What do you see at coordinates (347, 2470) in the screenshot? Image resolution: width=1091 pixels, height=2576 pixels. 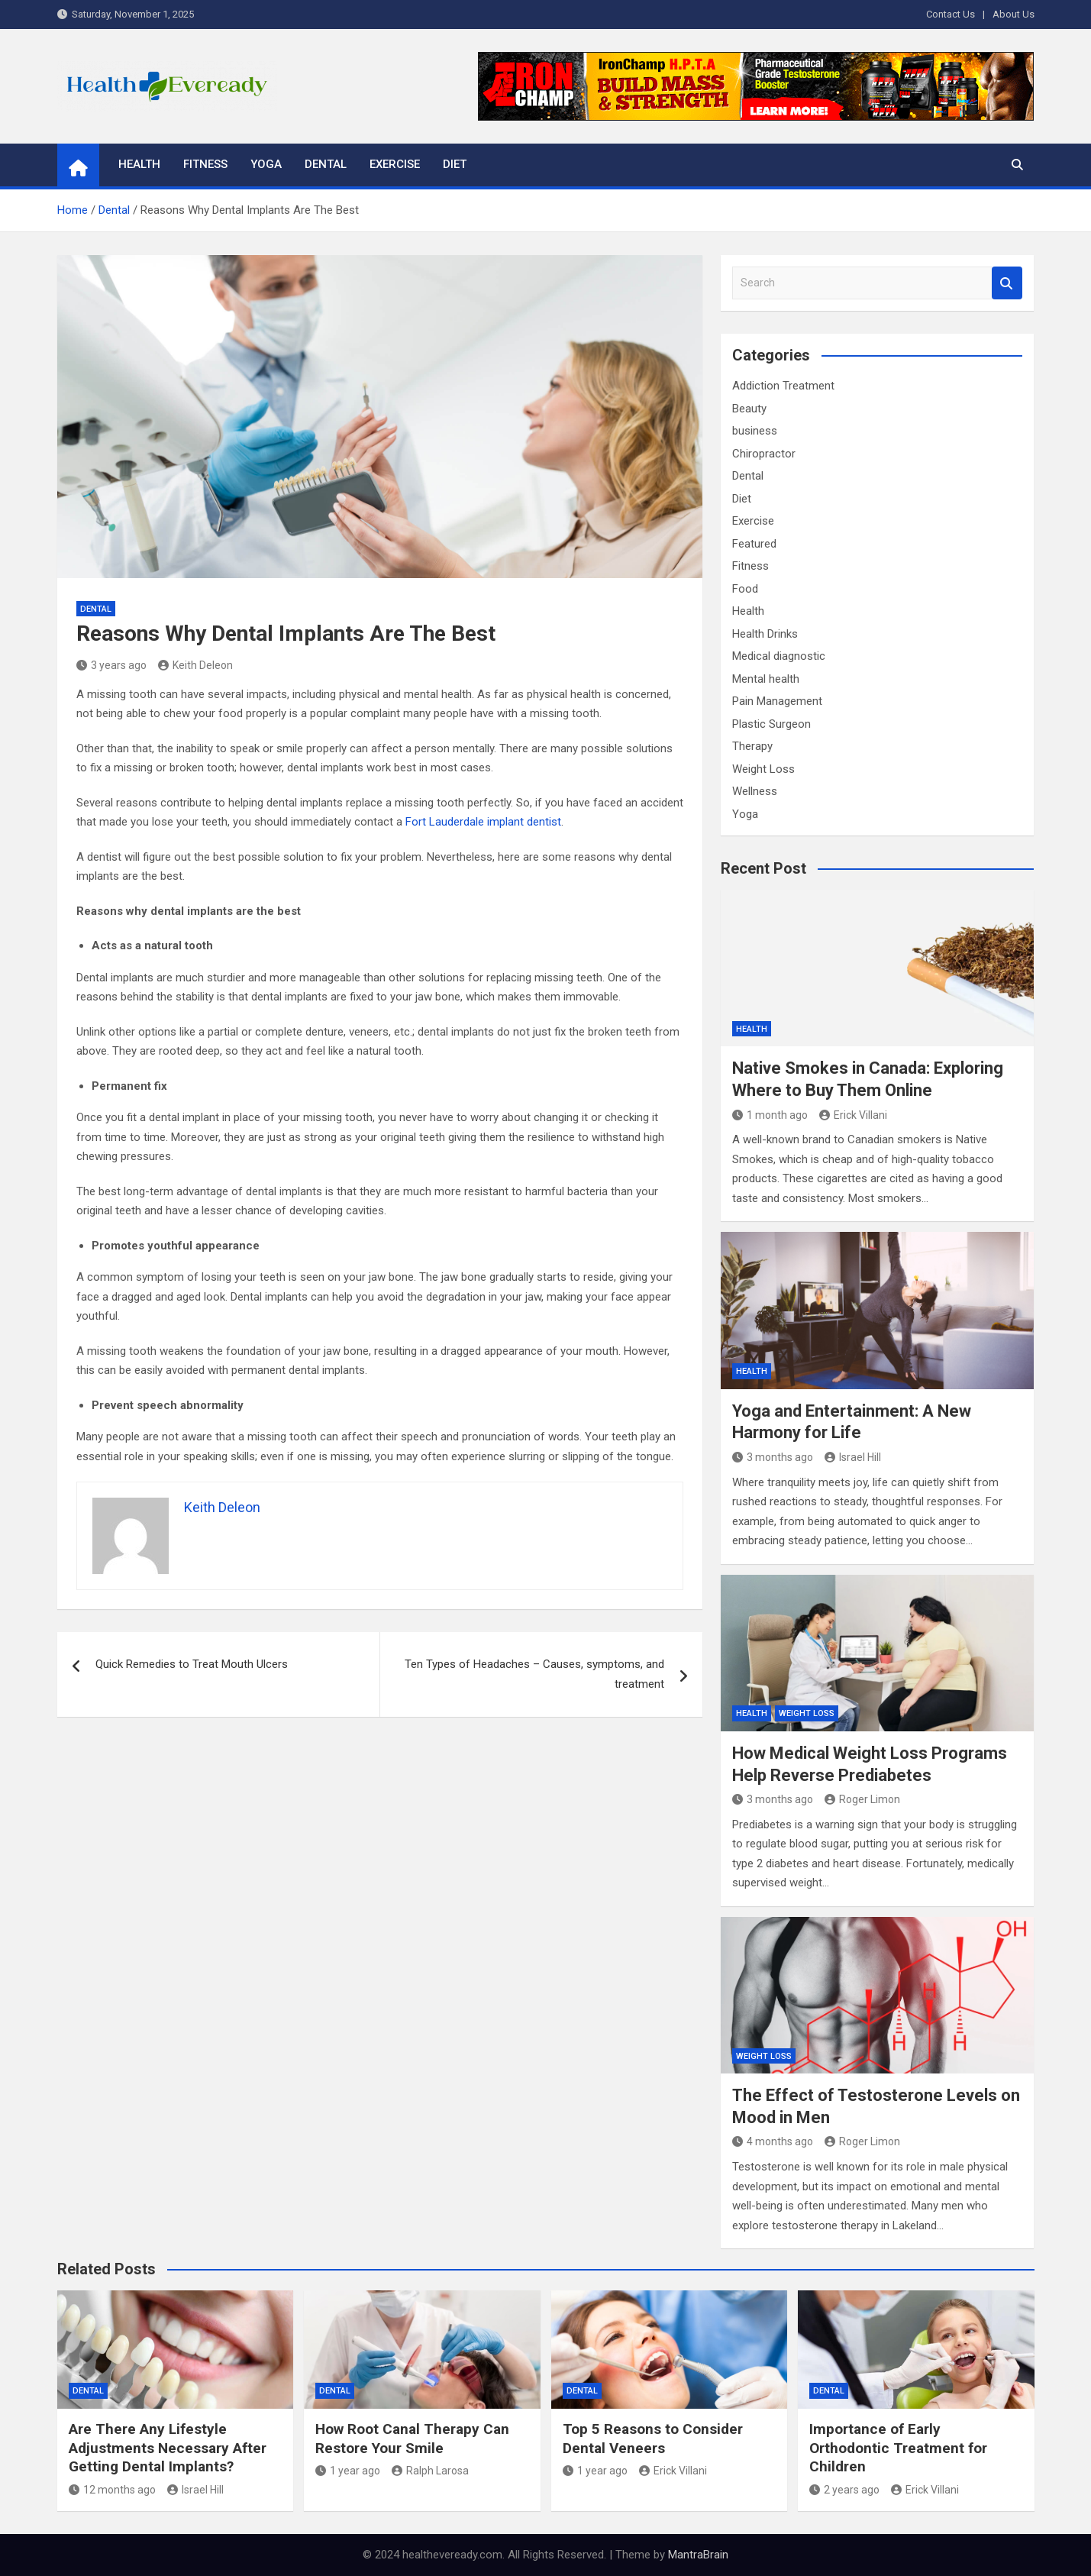 I see `1 year ago` at bounding box center [347, 2470].